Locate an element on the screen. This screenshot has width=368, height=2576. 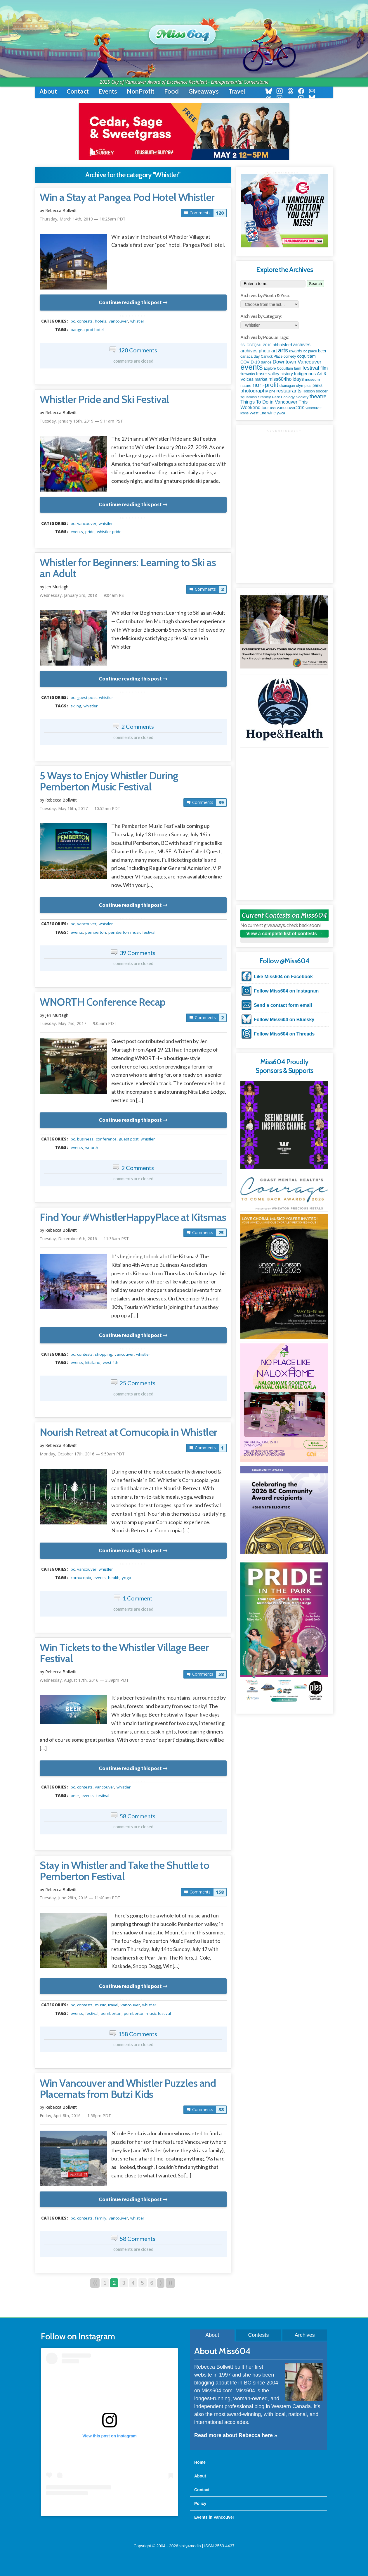
ywca [ywca (85 items)] is located at coordinates (281, 413).